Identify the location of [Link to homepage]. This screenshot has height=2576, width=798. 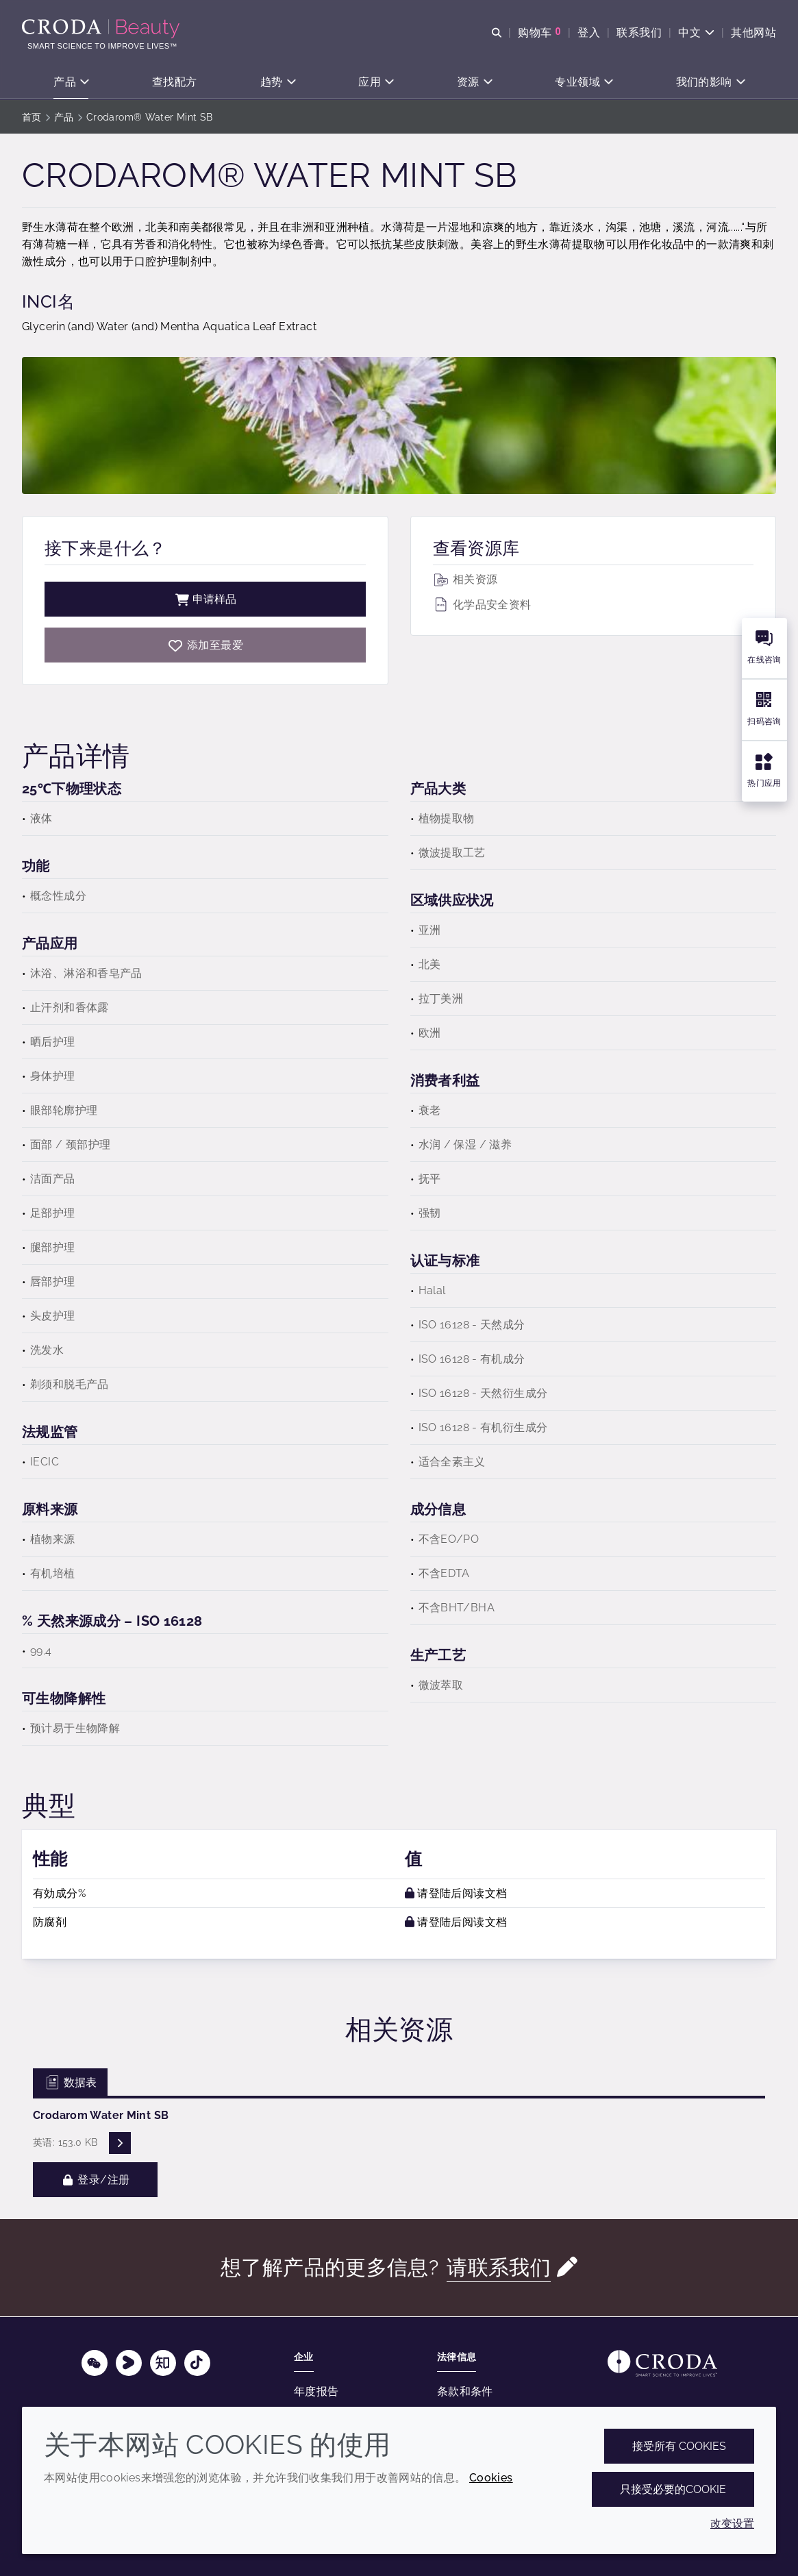
(662, 2363).